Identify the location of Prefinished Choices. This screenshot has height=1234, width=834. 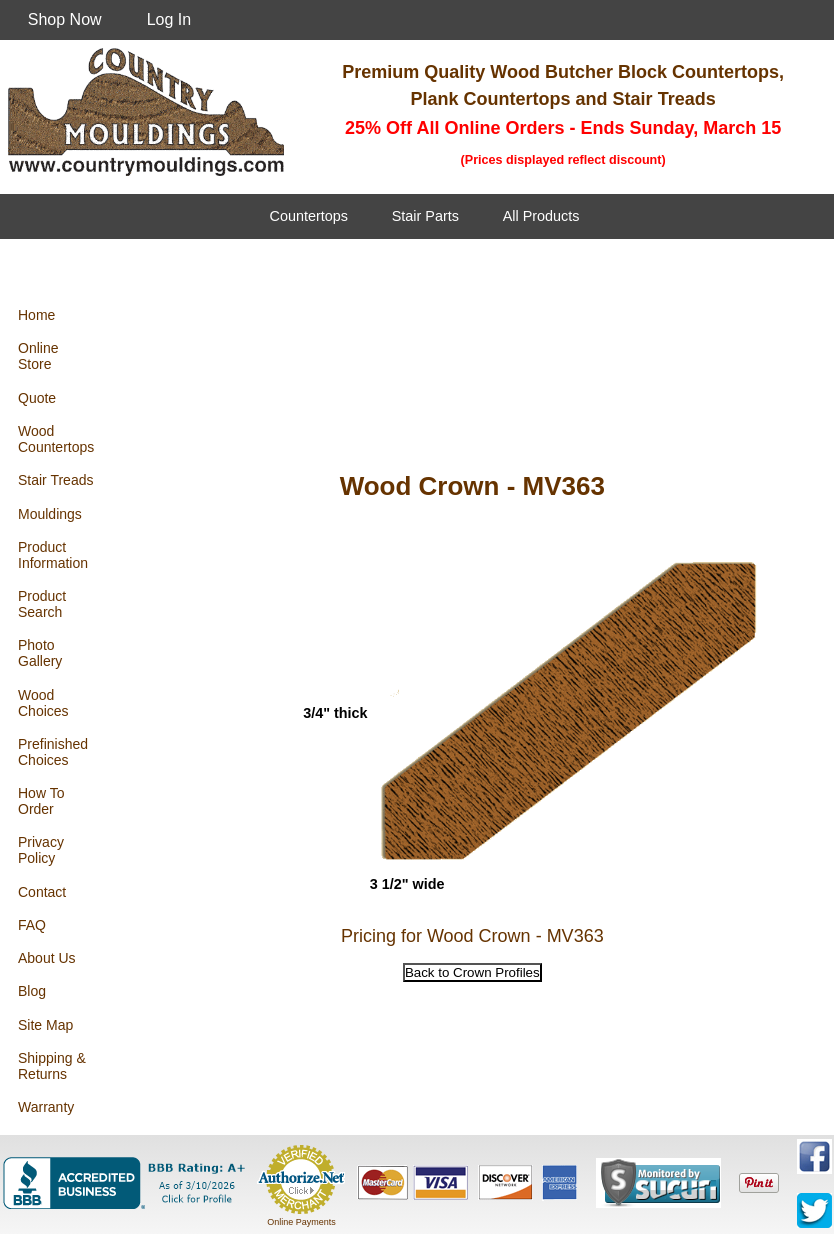
(53, 752).